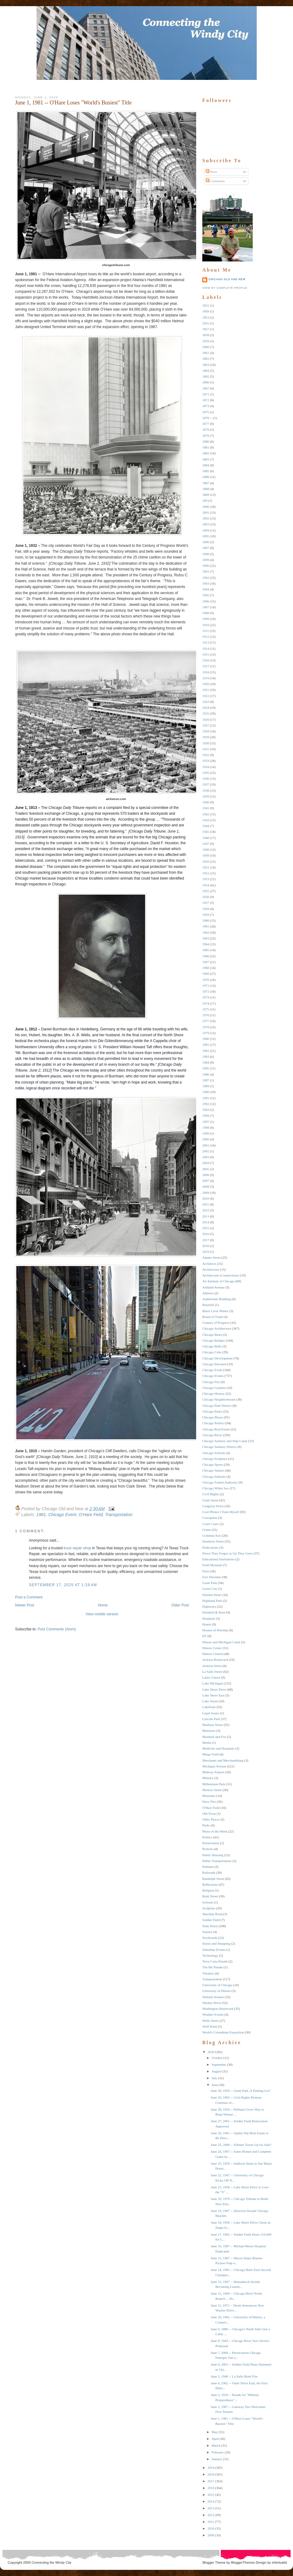  Describe the element at coordinates (205, 335) in the screenshot. I see `1858` at that location.